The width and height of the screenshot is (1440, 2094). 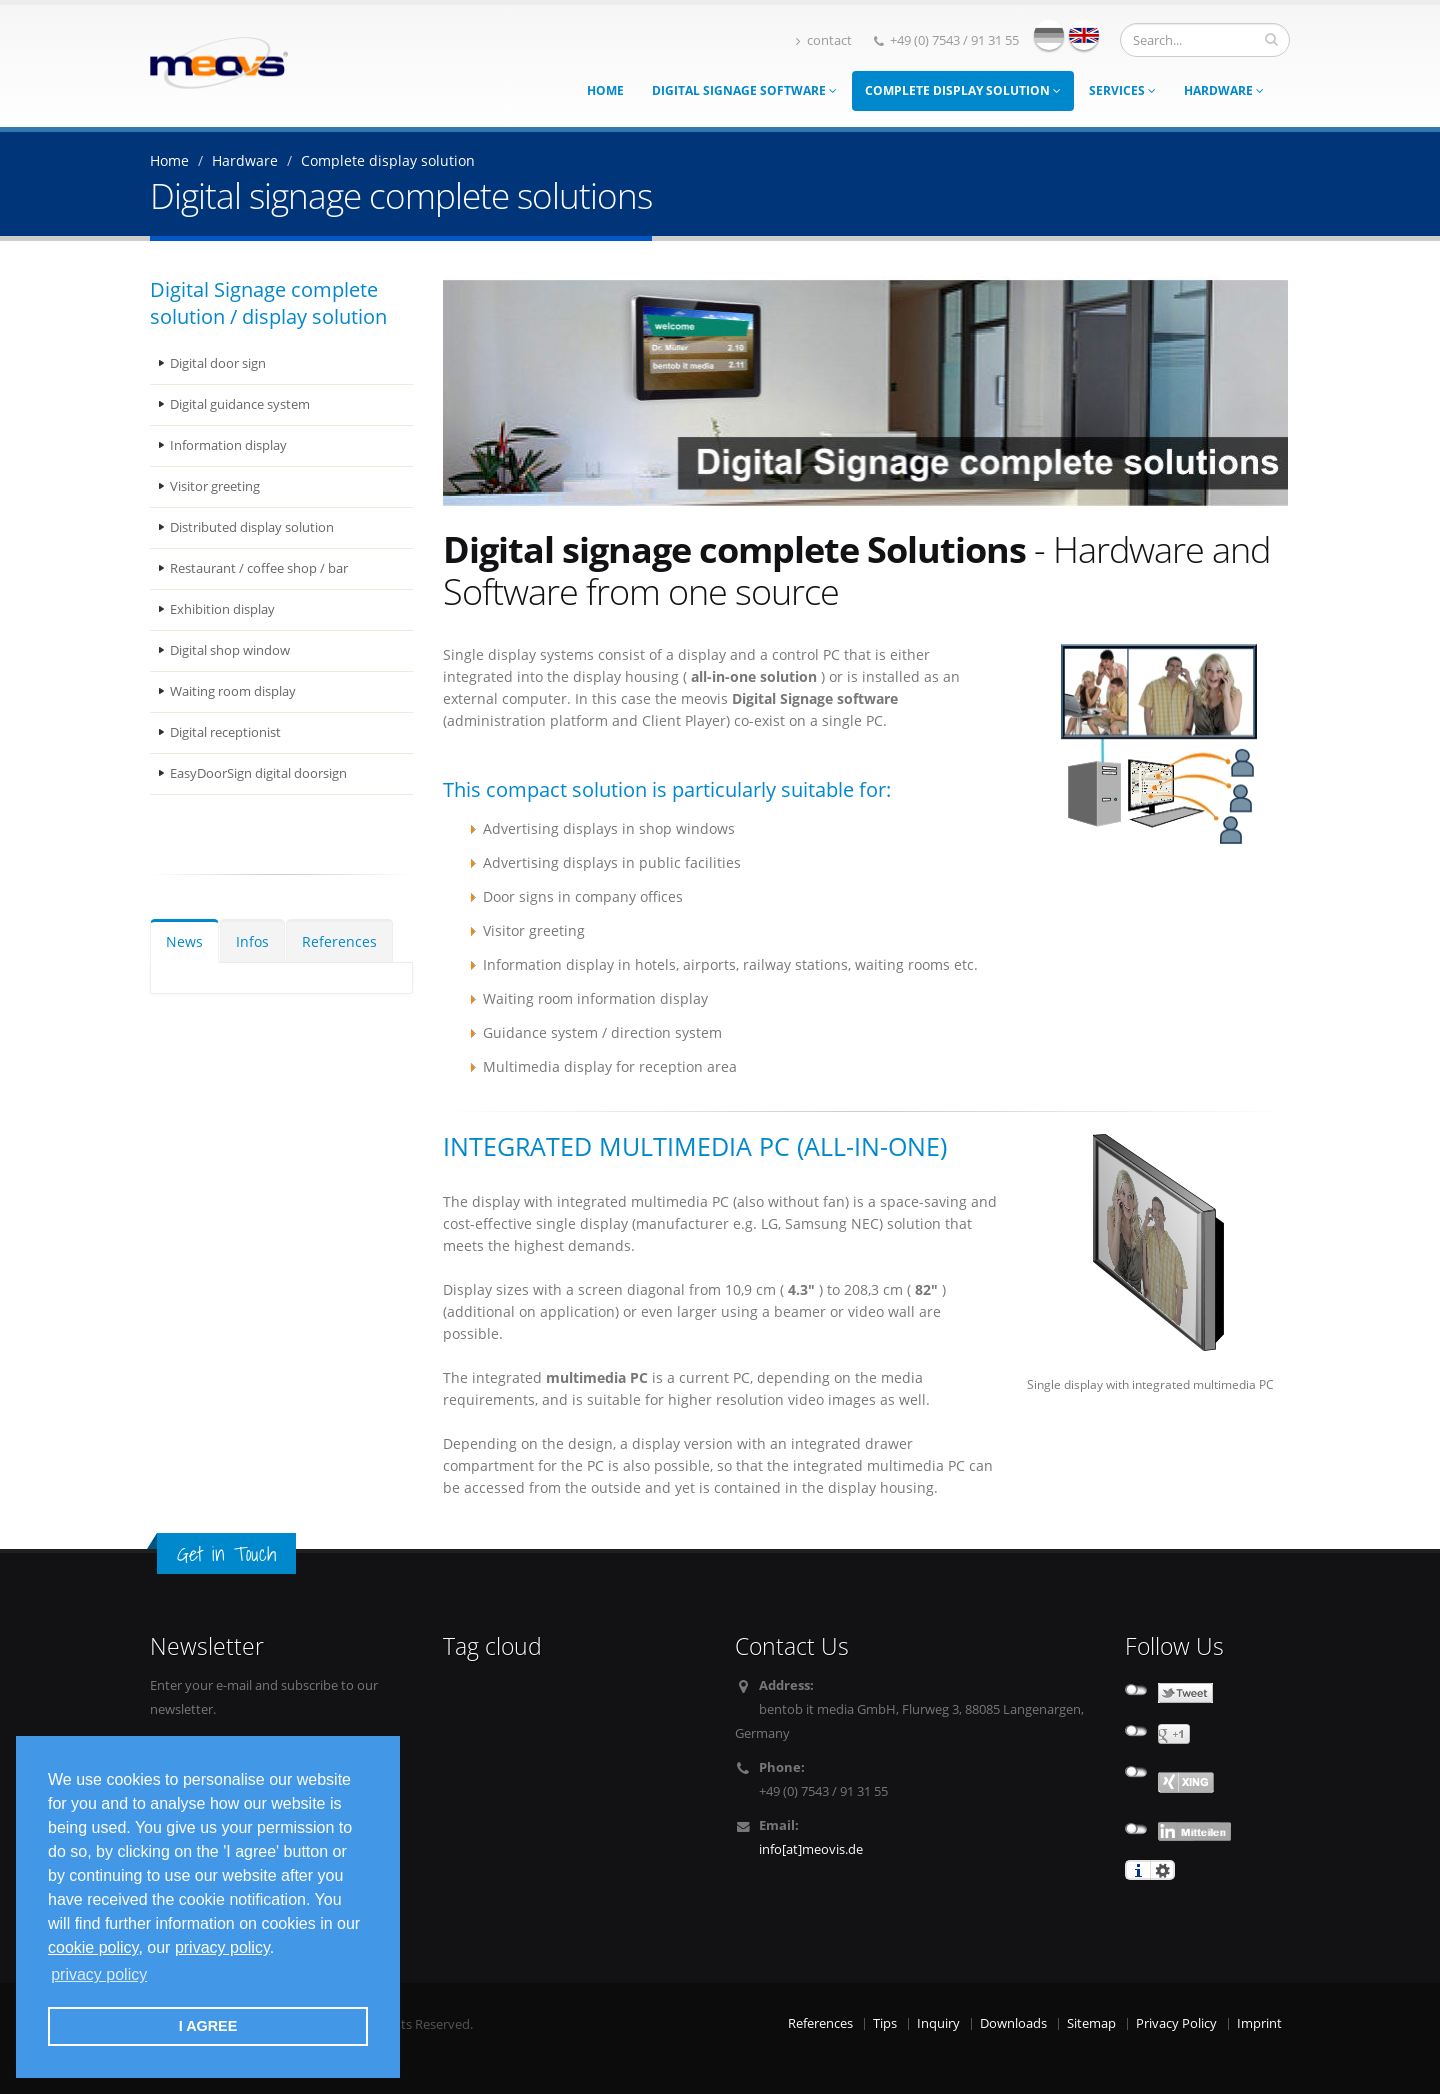 I want to click on References, so click(x=339, y=941).